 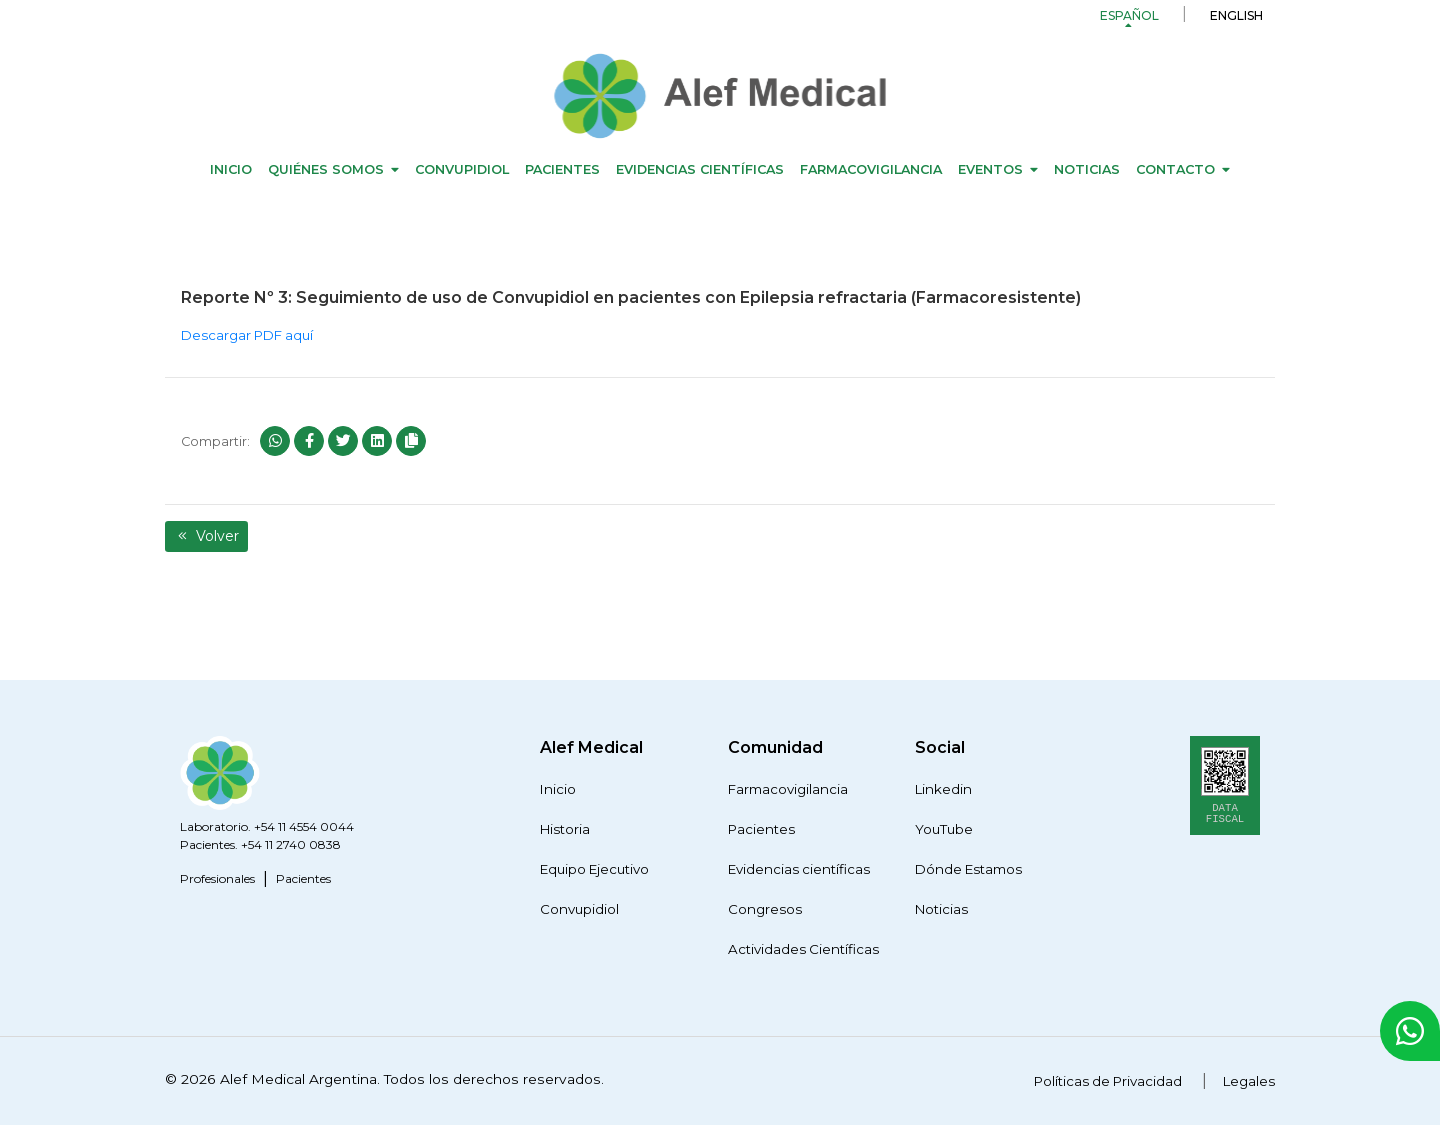 I want to click on Español, so click(x=1129, y=15).